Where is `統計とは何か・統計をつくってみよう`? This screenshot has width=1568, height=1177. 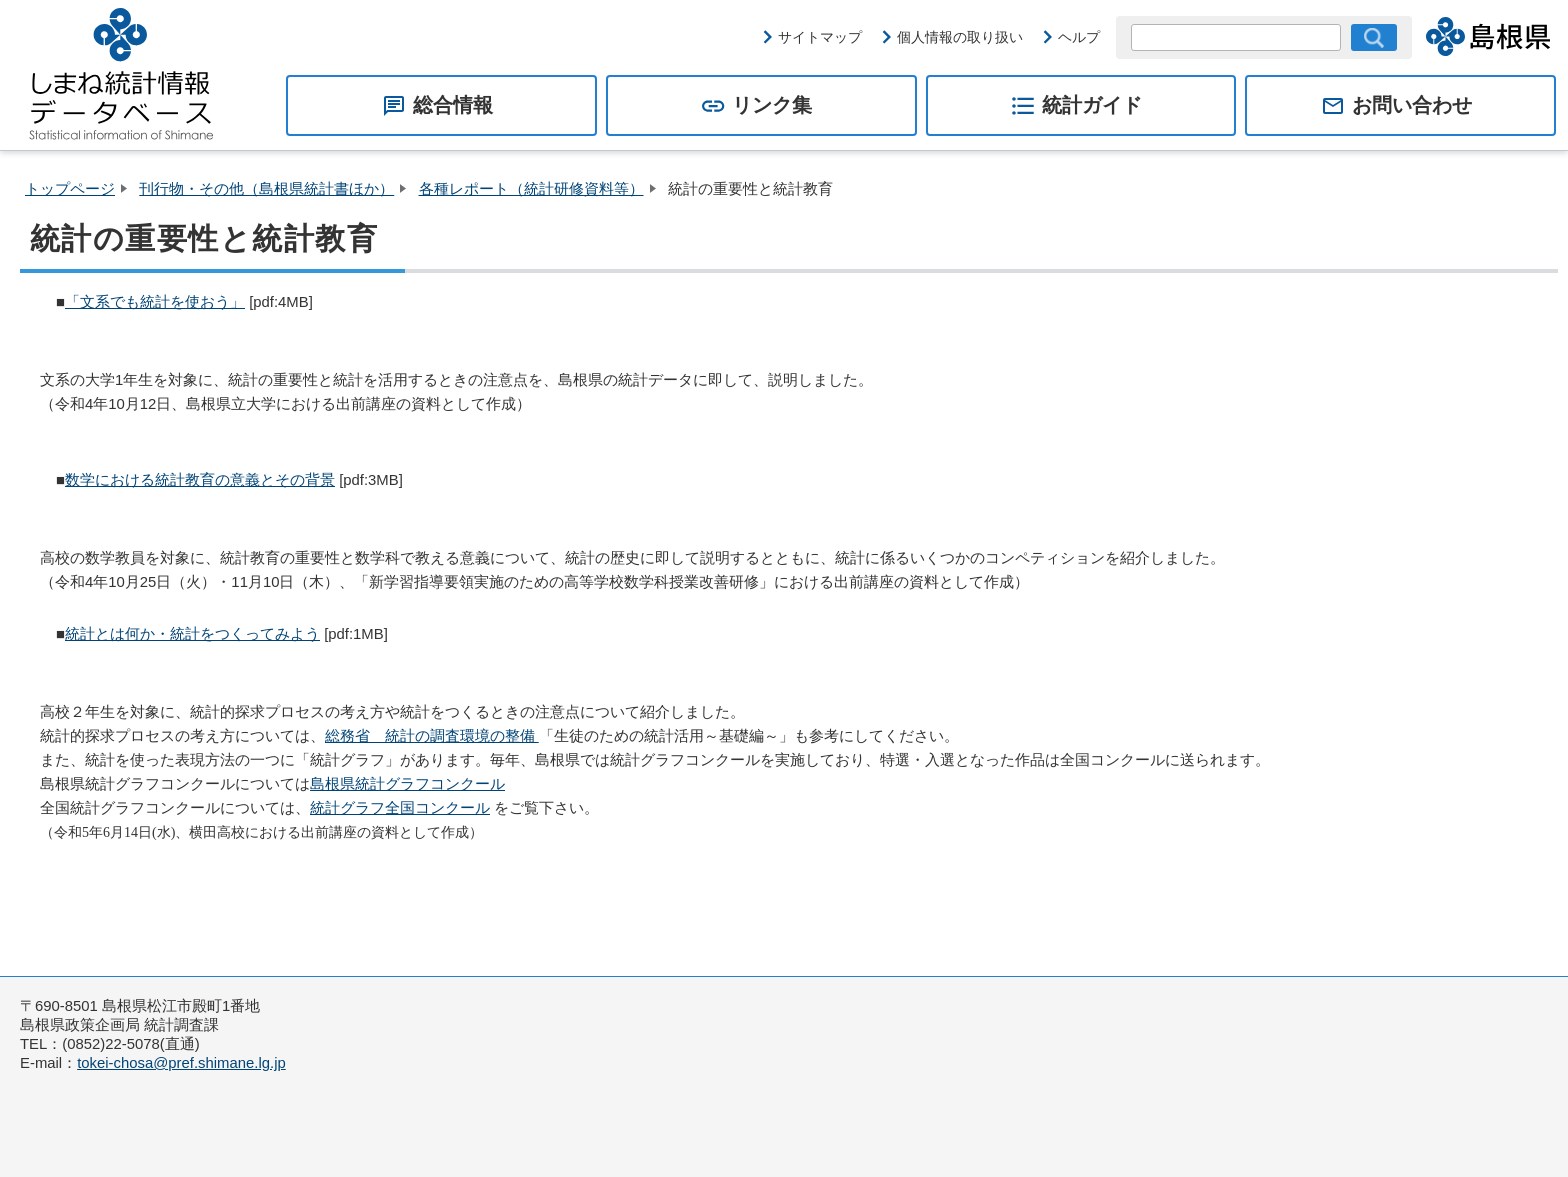 統計とは何か・統計をつくってみよう is located at coordinates (192, 634).